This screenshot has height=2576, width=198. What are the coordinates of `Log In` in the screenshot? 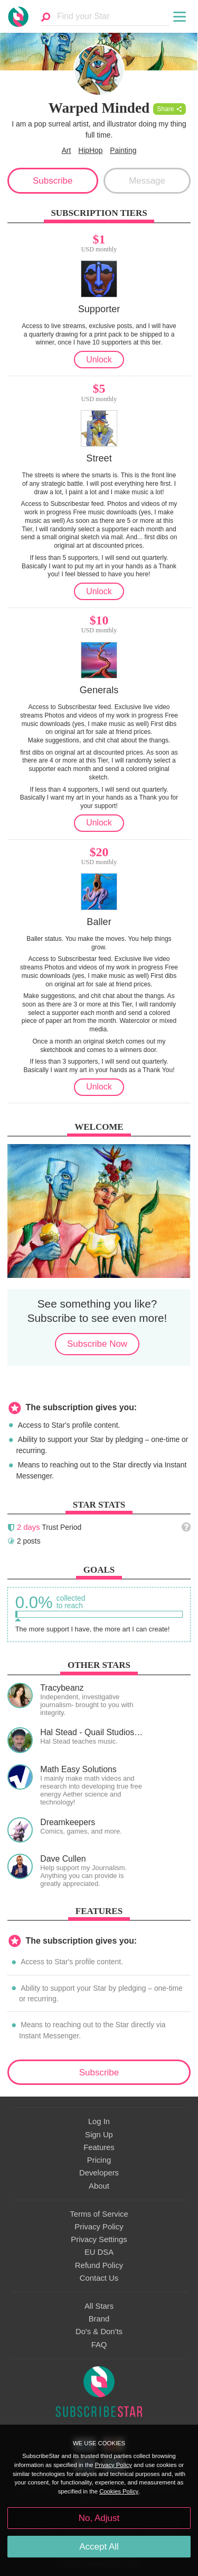 It's located at (99, 2121).